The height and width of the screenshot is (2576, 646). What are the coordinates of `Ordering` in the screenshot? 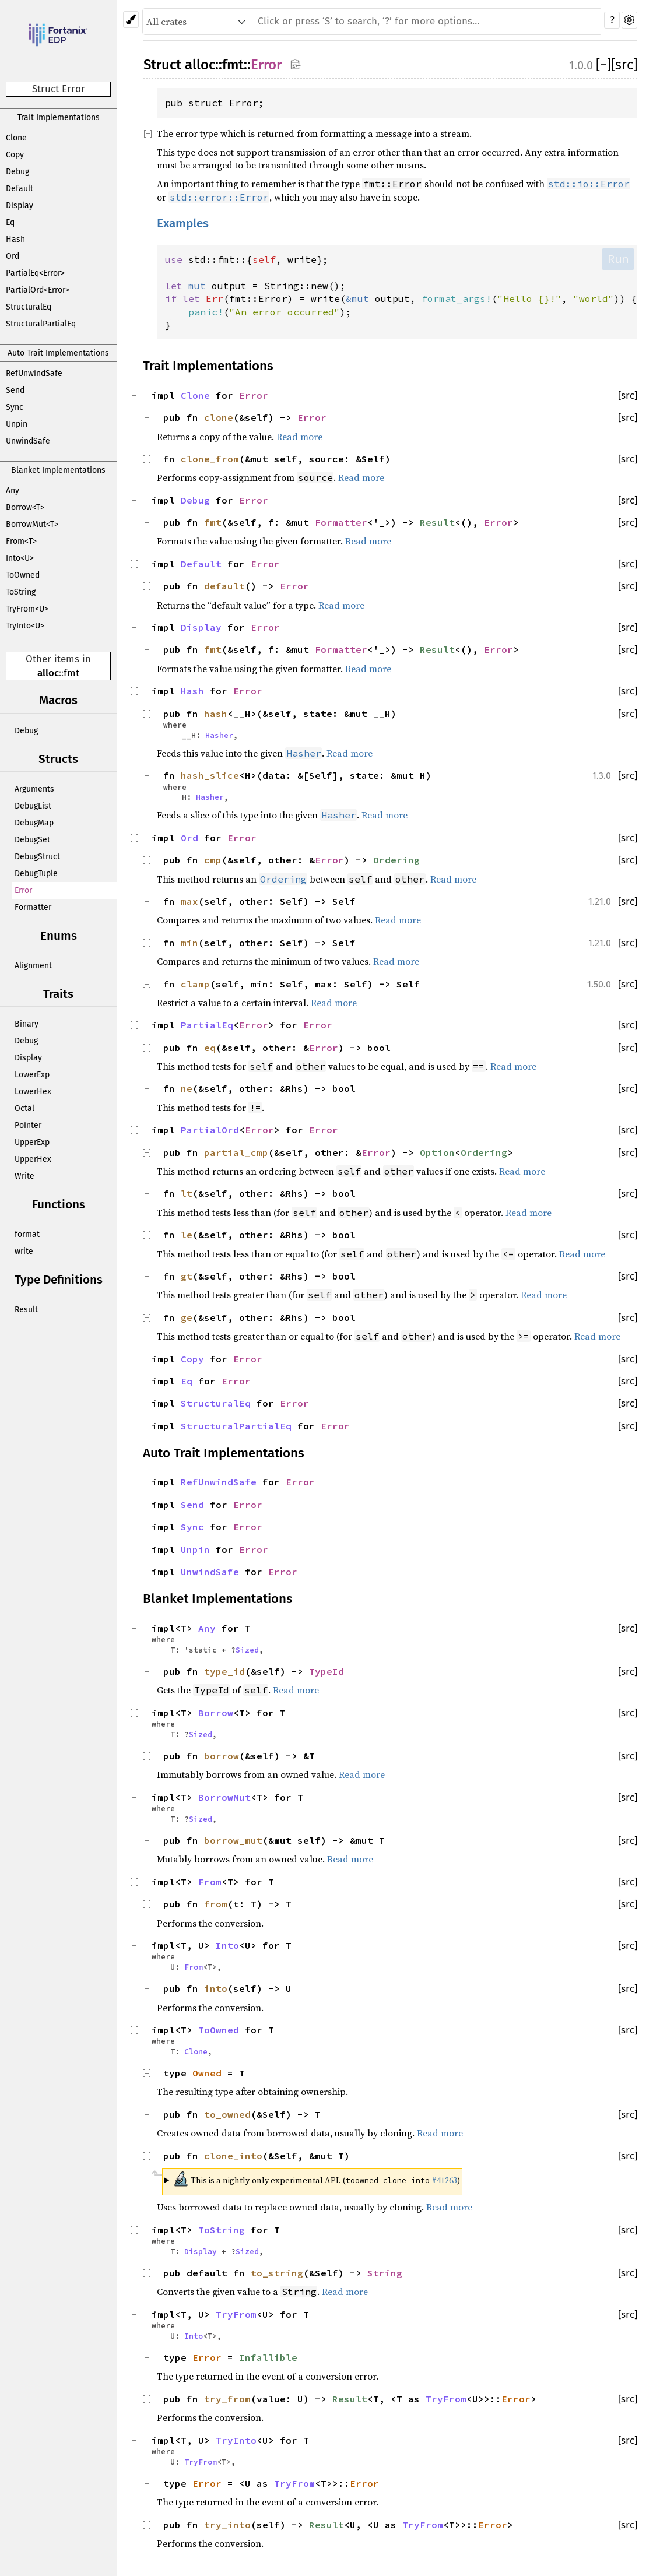 It's located at (396, 860).